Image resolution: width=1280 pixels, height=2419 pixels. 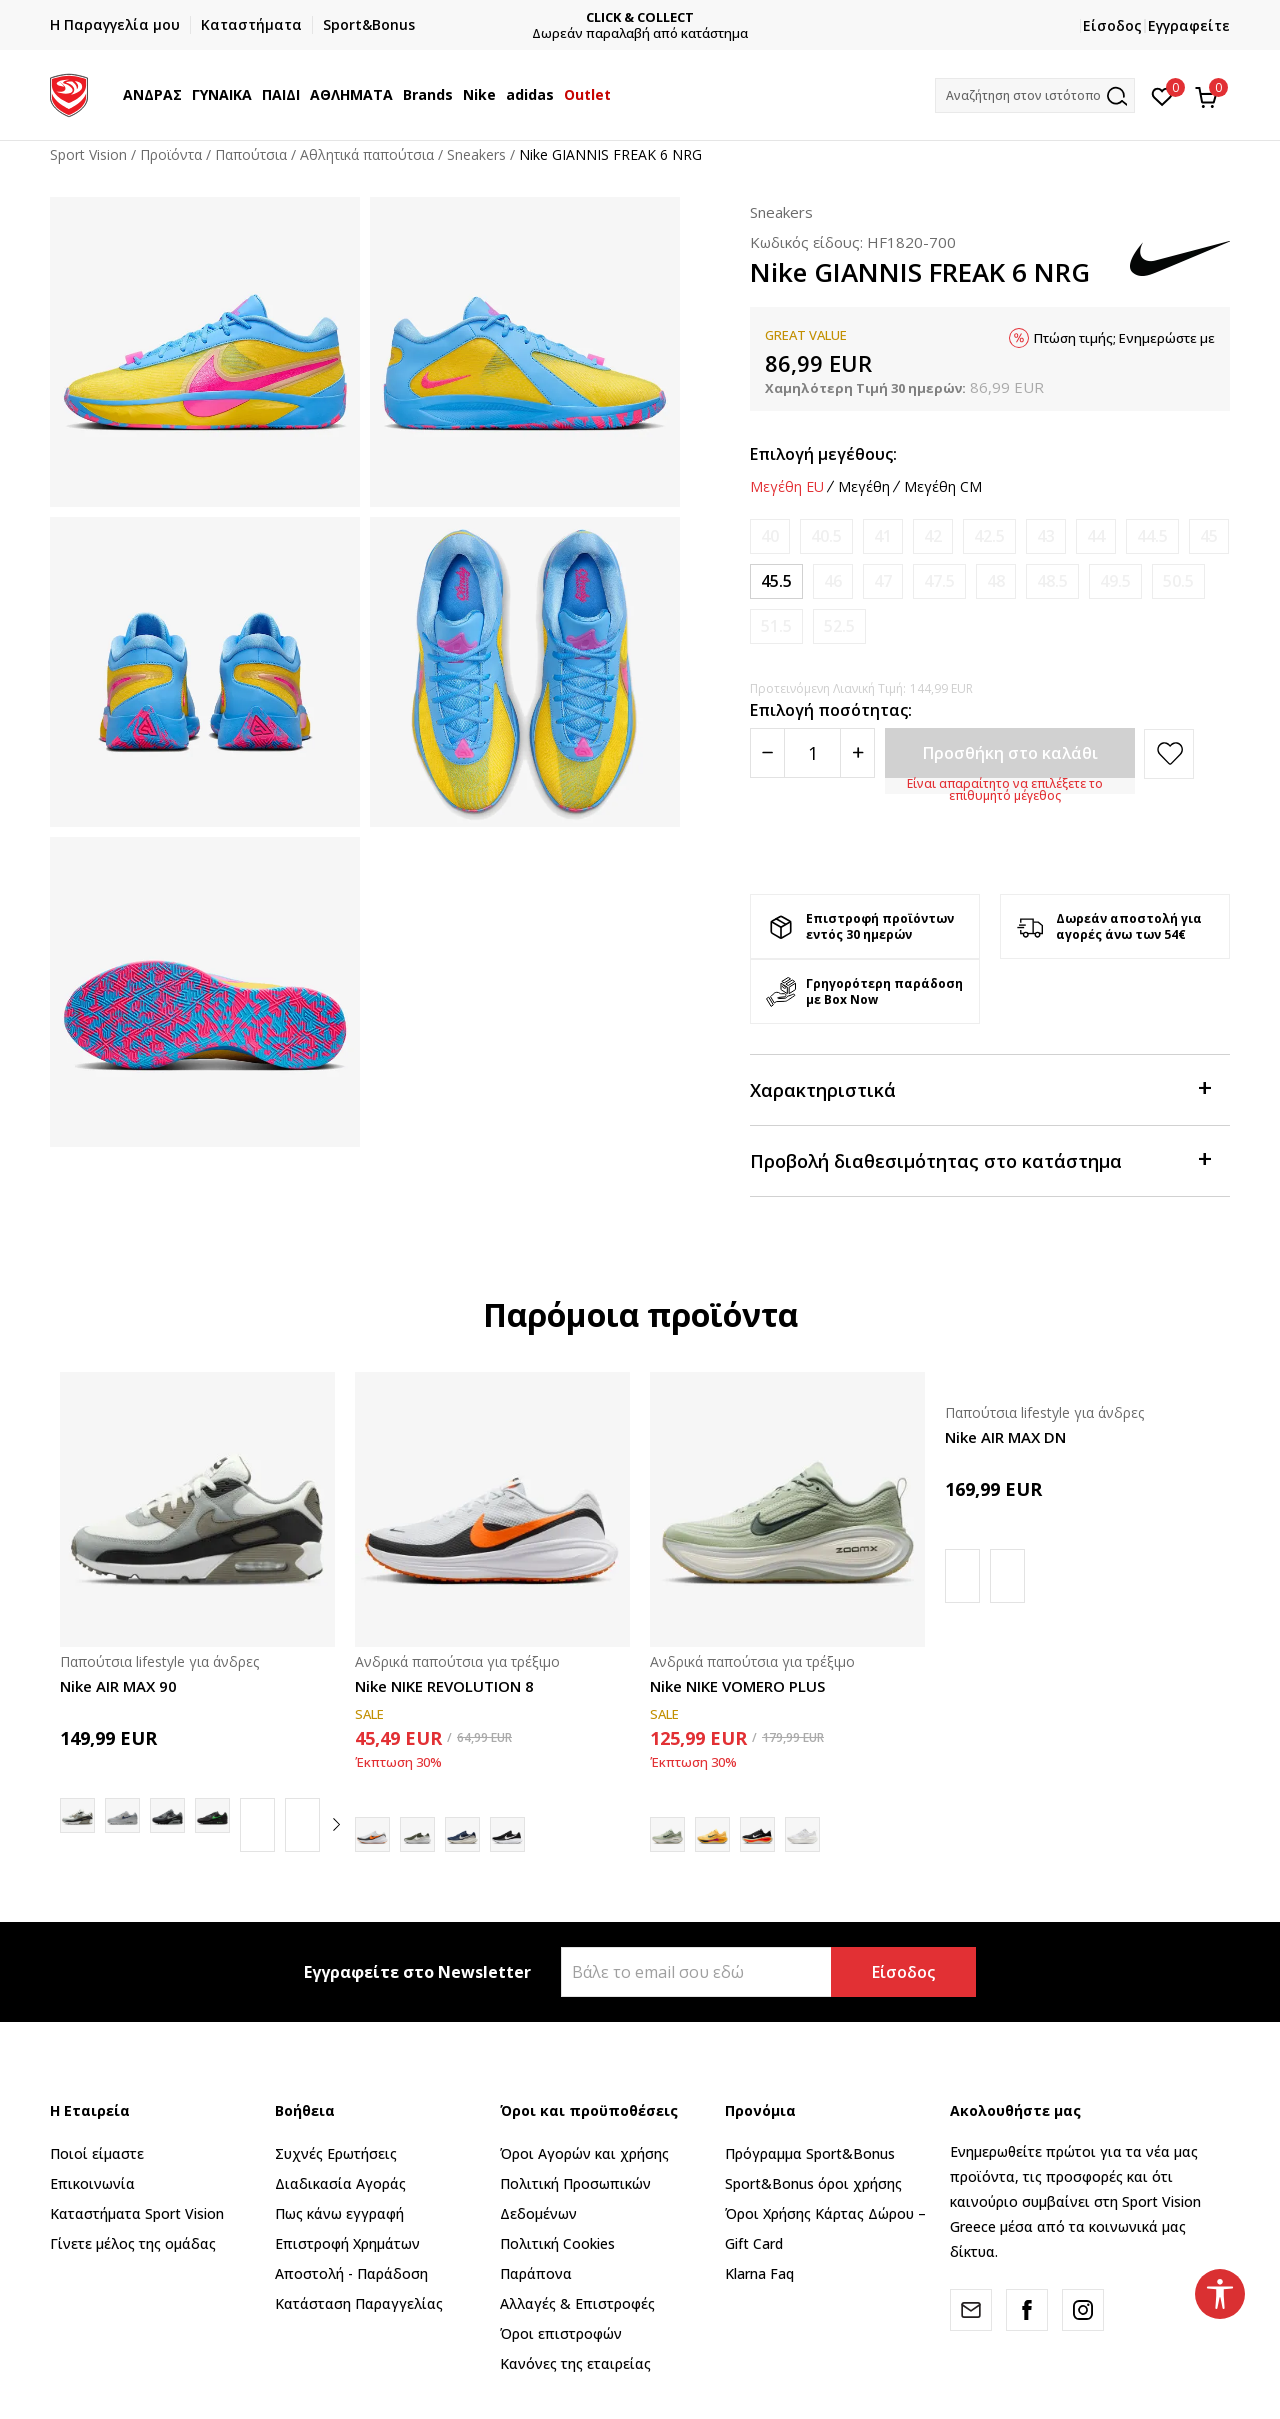 I want to click on Επιστροφή Xρημάτων, so click(x=347, y=2243).